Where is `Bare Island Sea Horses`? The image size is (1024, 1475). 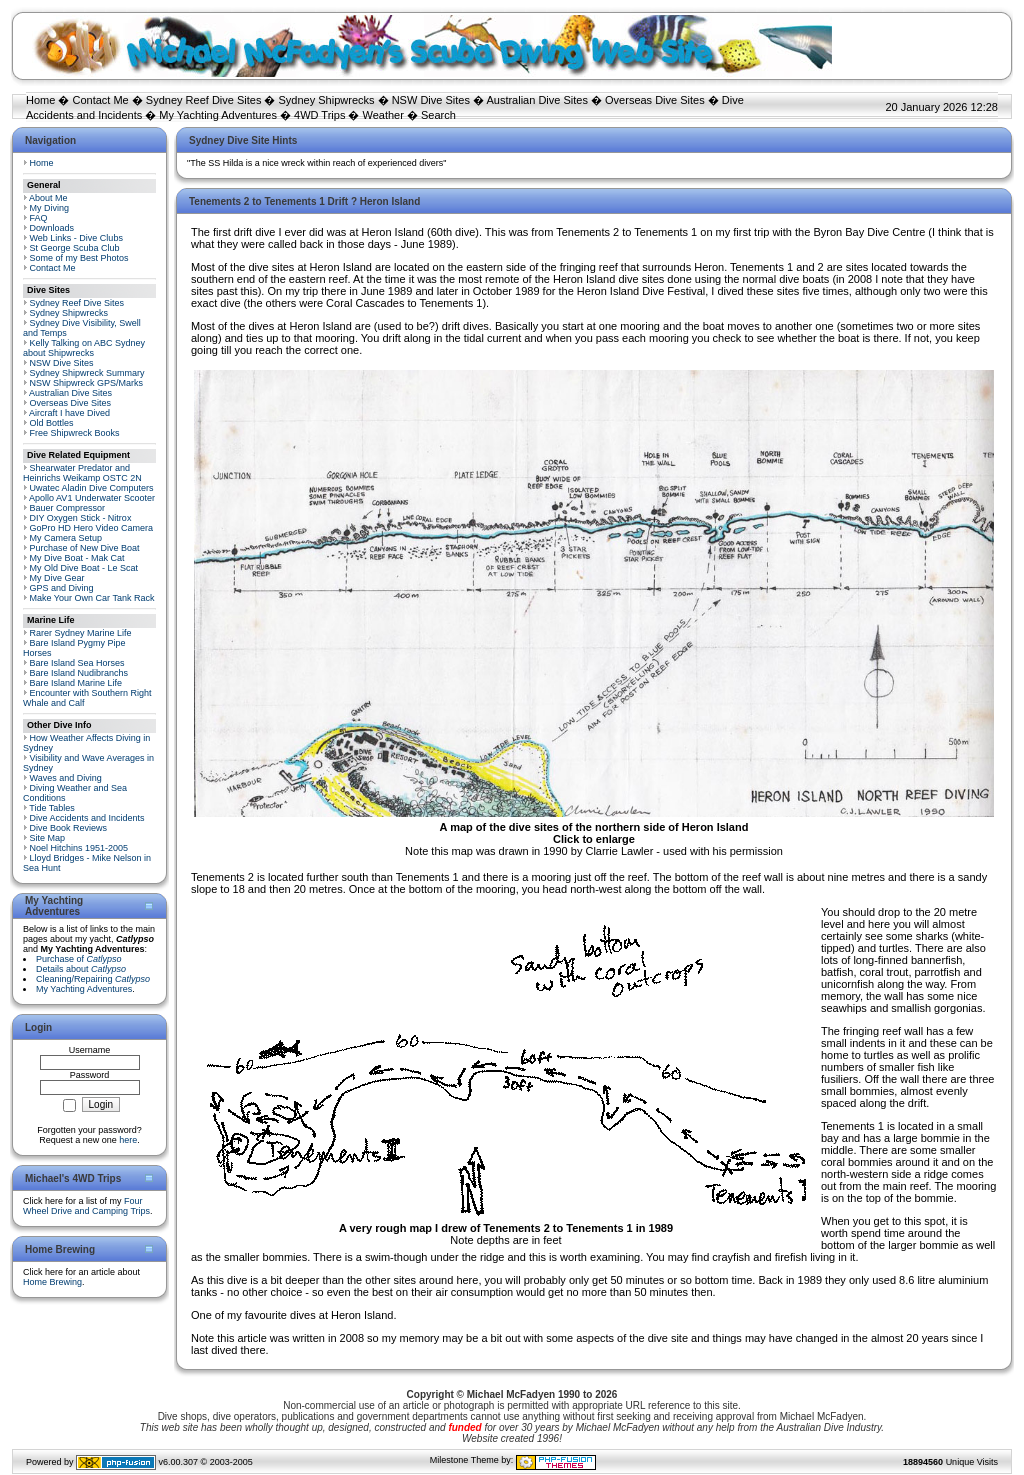 Bare Island Sea Horses is located at coordinates (77, 663).